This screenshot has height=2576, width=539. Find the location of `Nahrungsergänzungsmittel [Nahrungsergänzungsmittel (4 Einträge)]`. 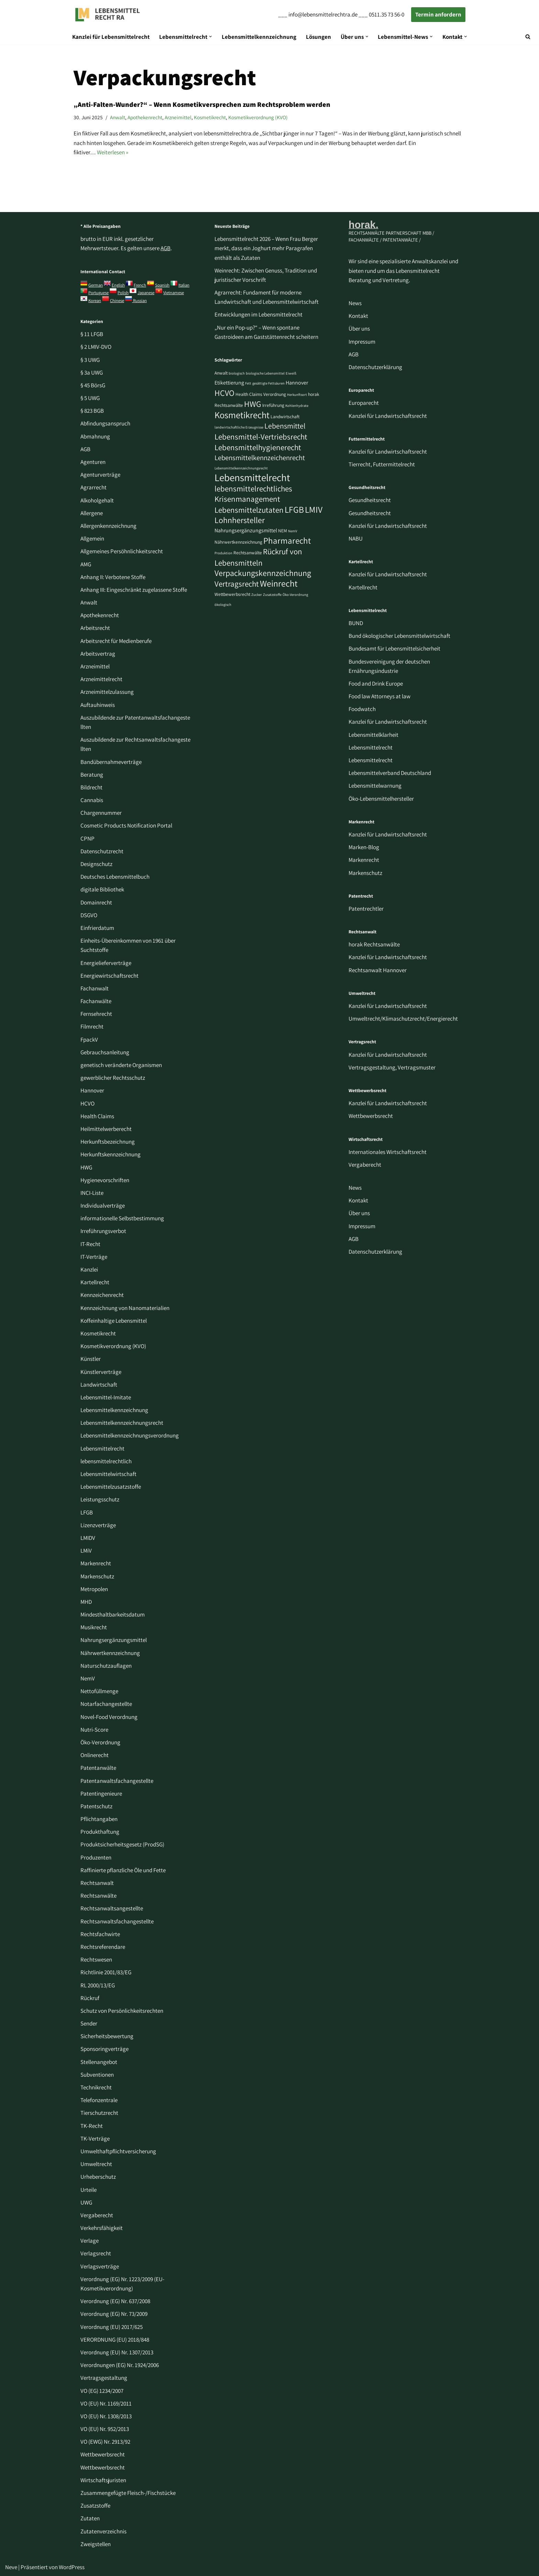

Nahrungsergänzungsmittel [Nahrungsergänzungsmittel (4 Einträge)] is located at coordinates (245, 530).